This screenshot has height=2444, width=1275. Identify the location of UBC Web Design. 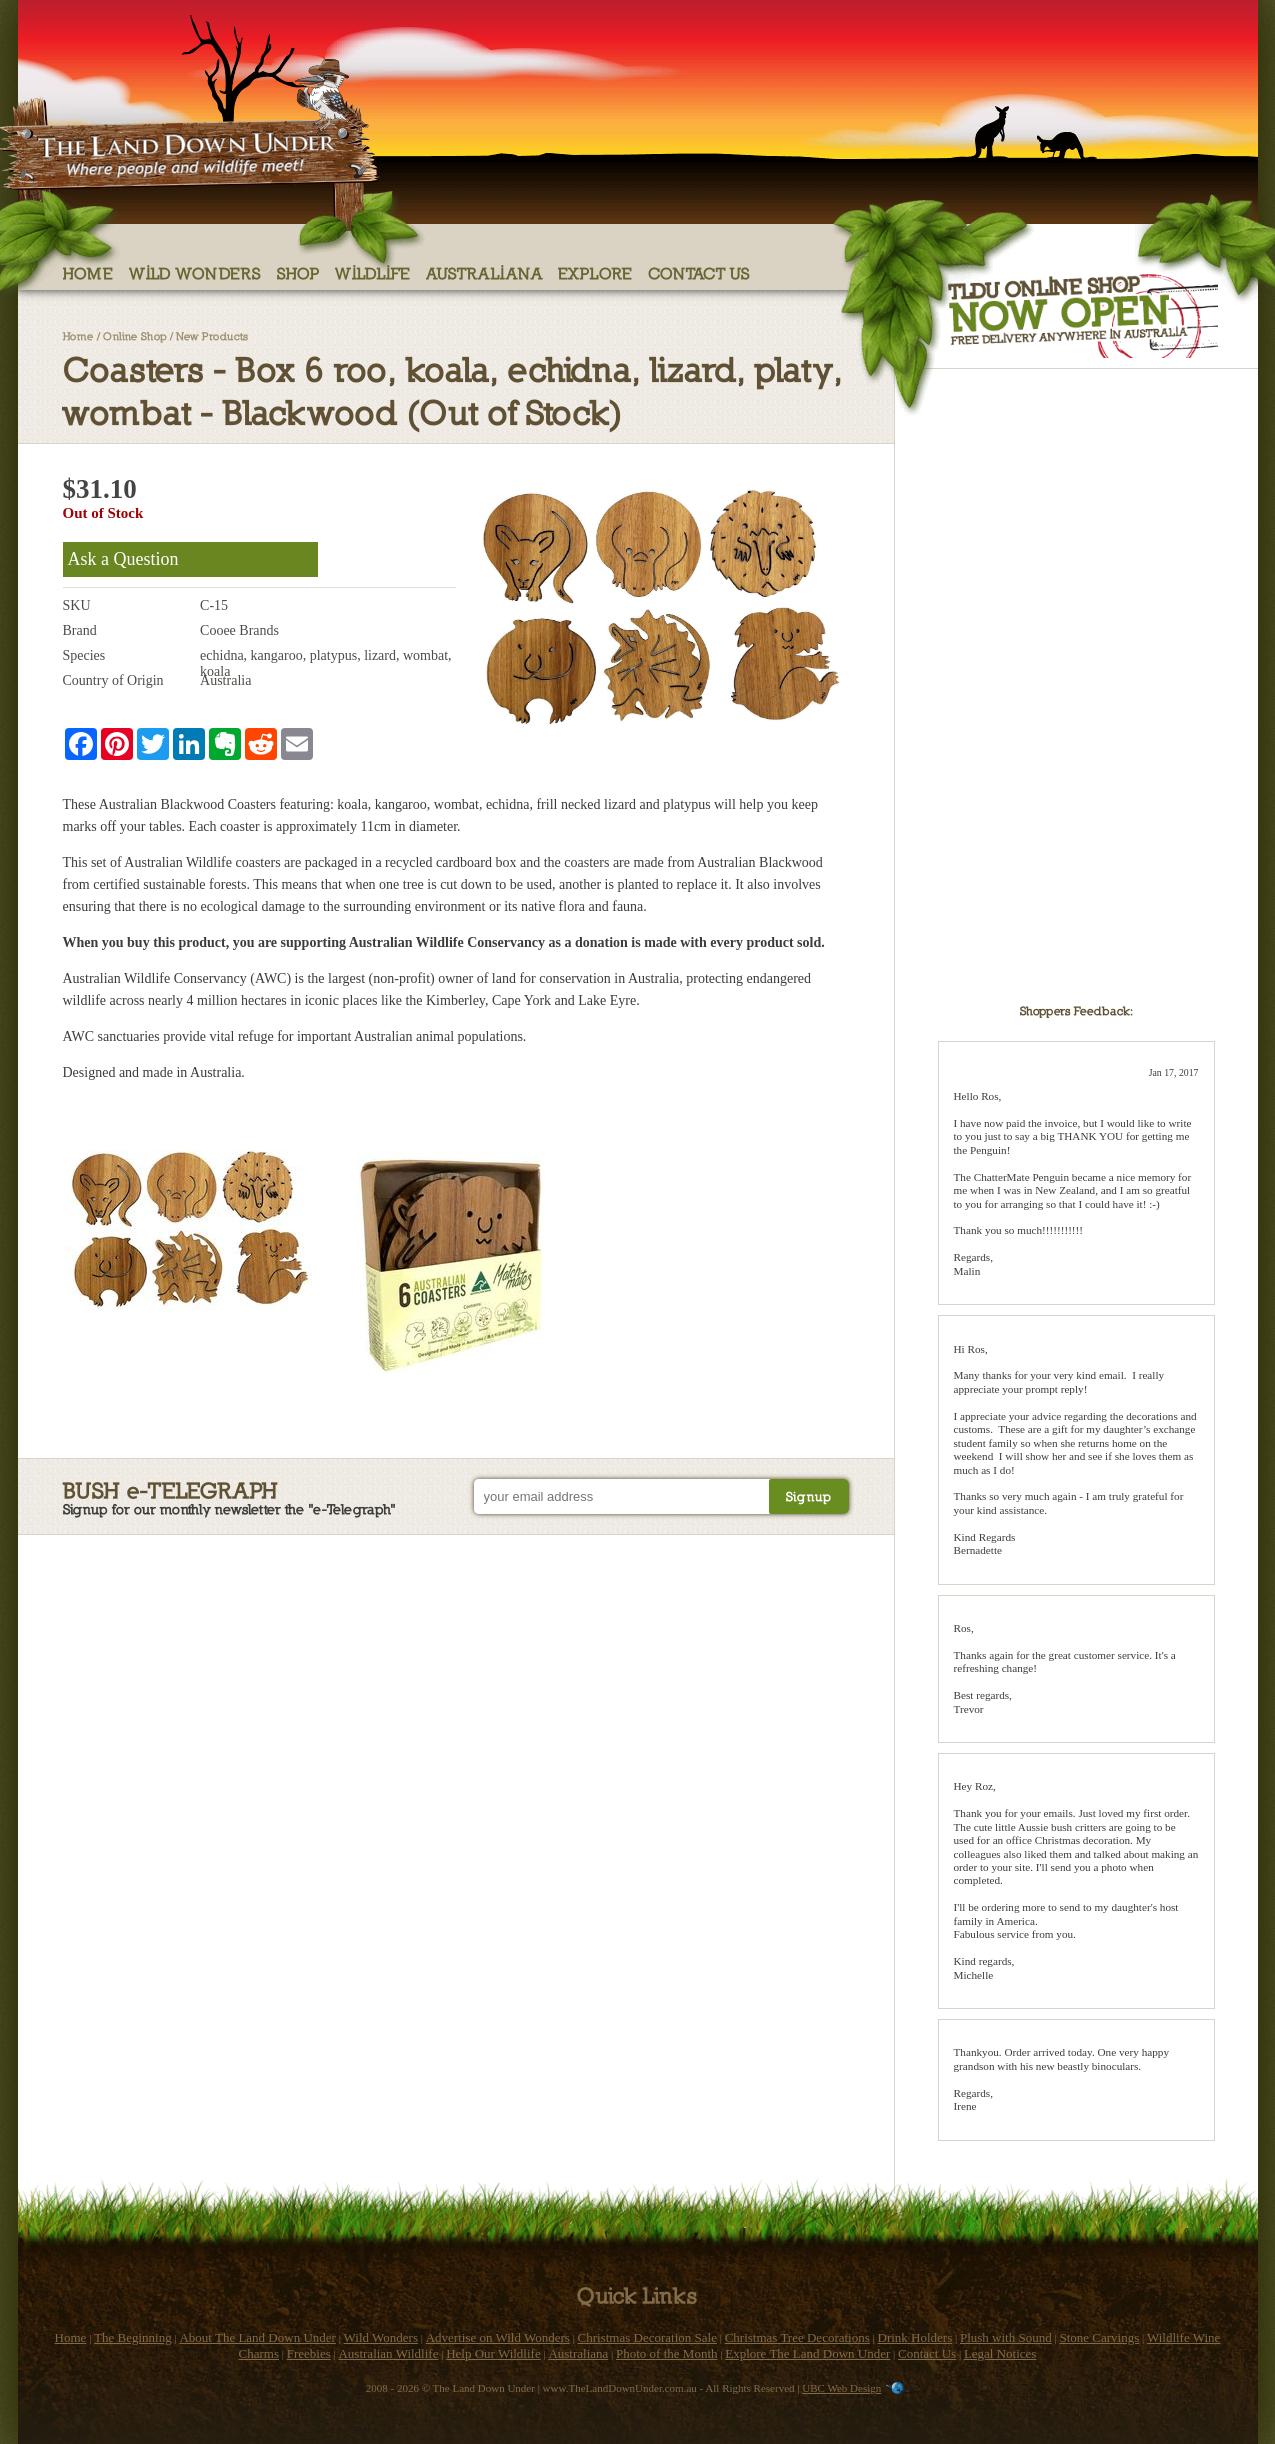
(841, 2388).